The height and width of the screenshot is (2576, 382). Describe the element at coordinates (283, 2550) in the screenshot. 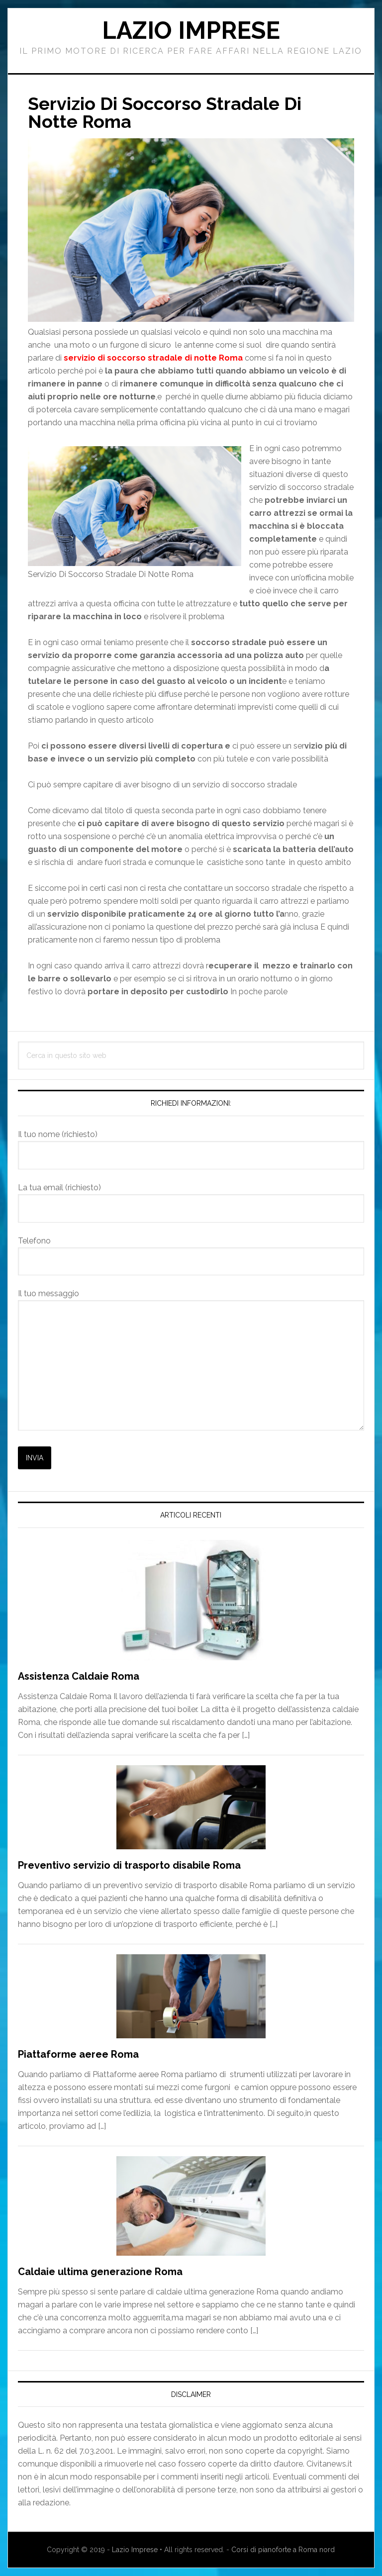

I see `Corsi di pianoforte a Roma nord` at that location.